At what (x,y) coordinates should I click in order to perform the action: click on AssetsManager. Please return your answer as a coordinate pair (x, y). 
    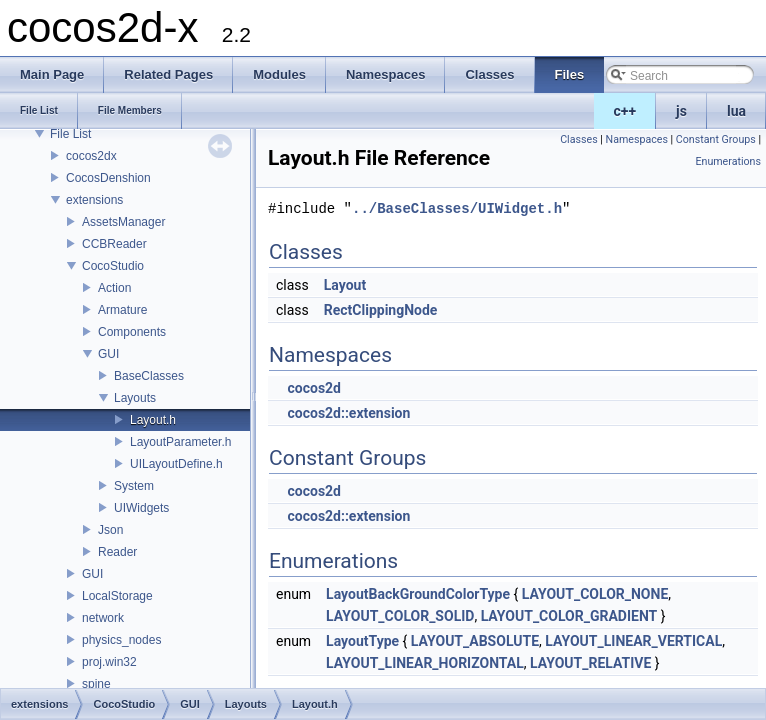
    Looking at the image, I should click on (123, 222).